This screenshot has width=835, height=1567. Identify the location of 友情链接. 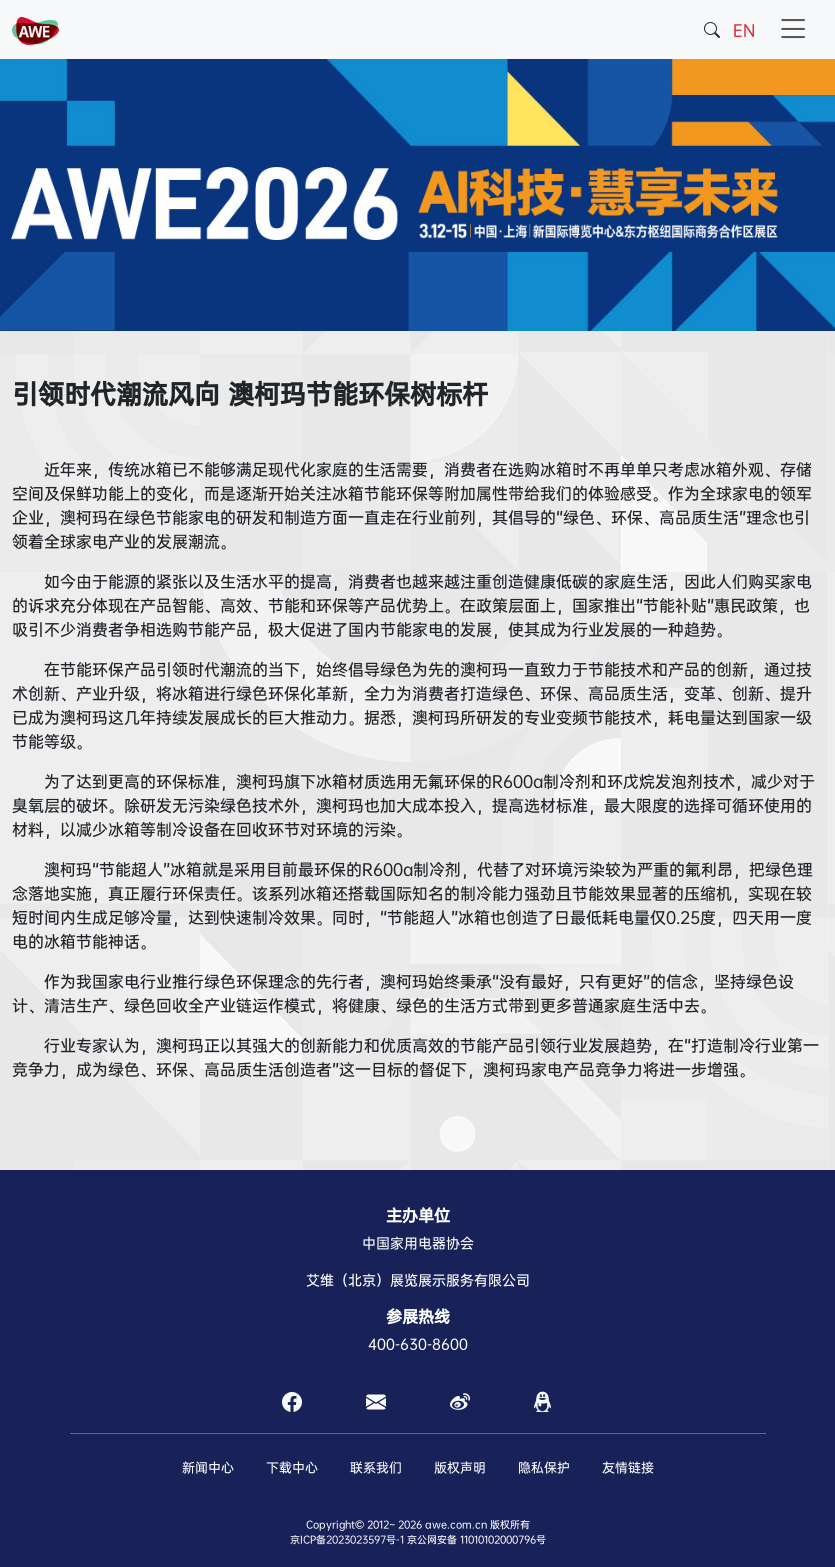
(628, 1467).